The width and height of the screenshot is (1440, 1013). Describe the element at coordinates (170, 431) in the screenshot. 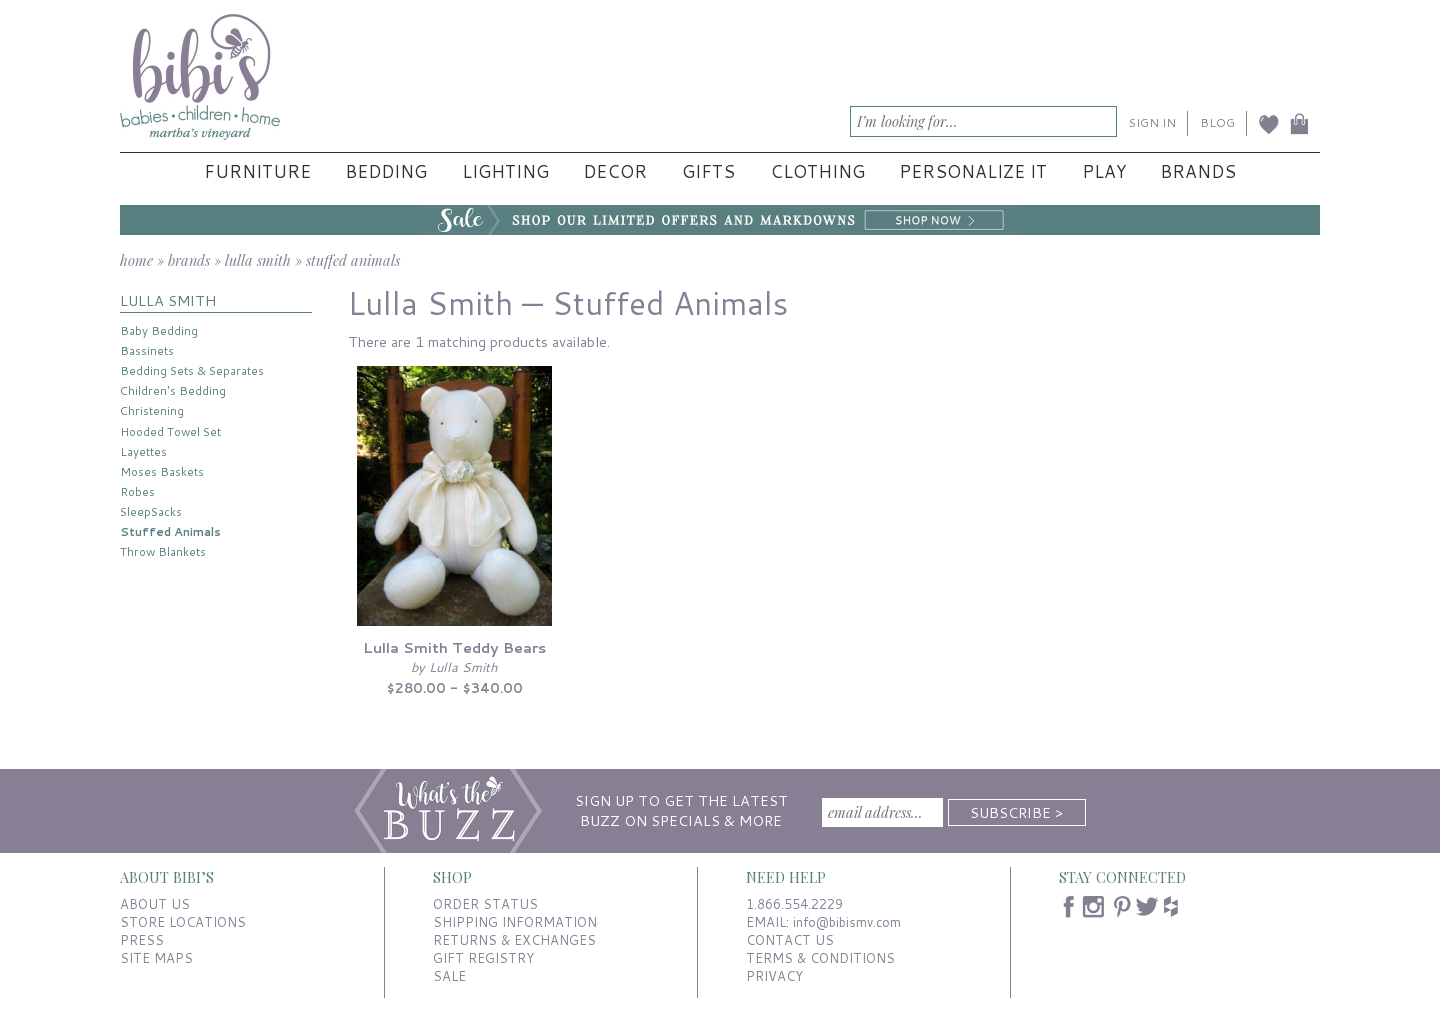

I see `Hooded Towel Set` at that location.